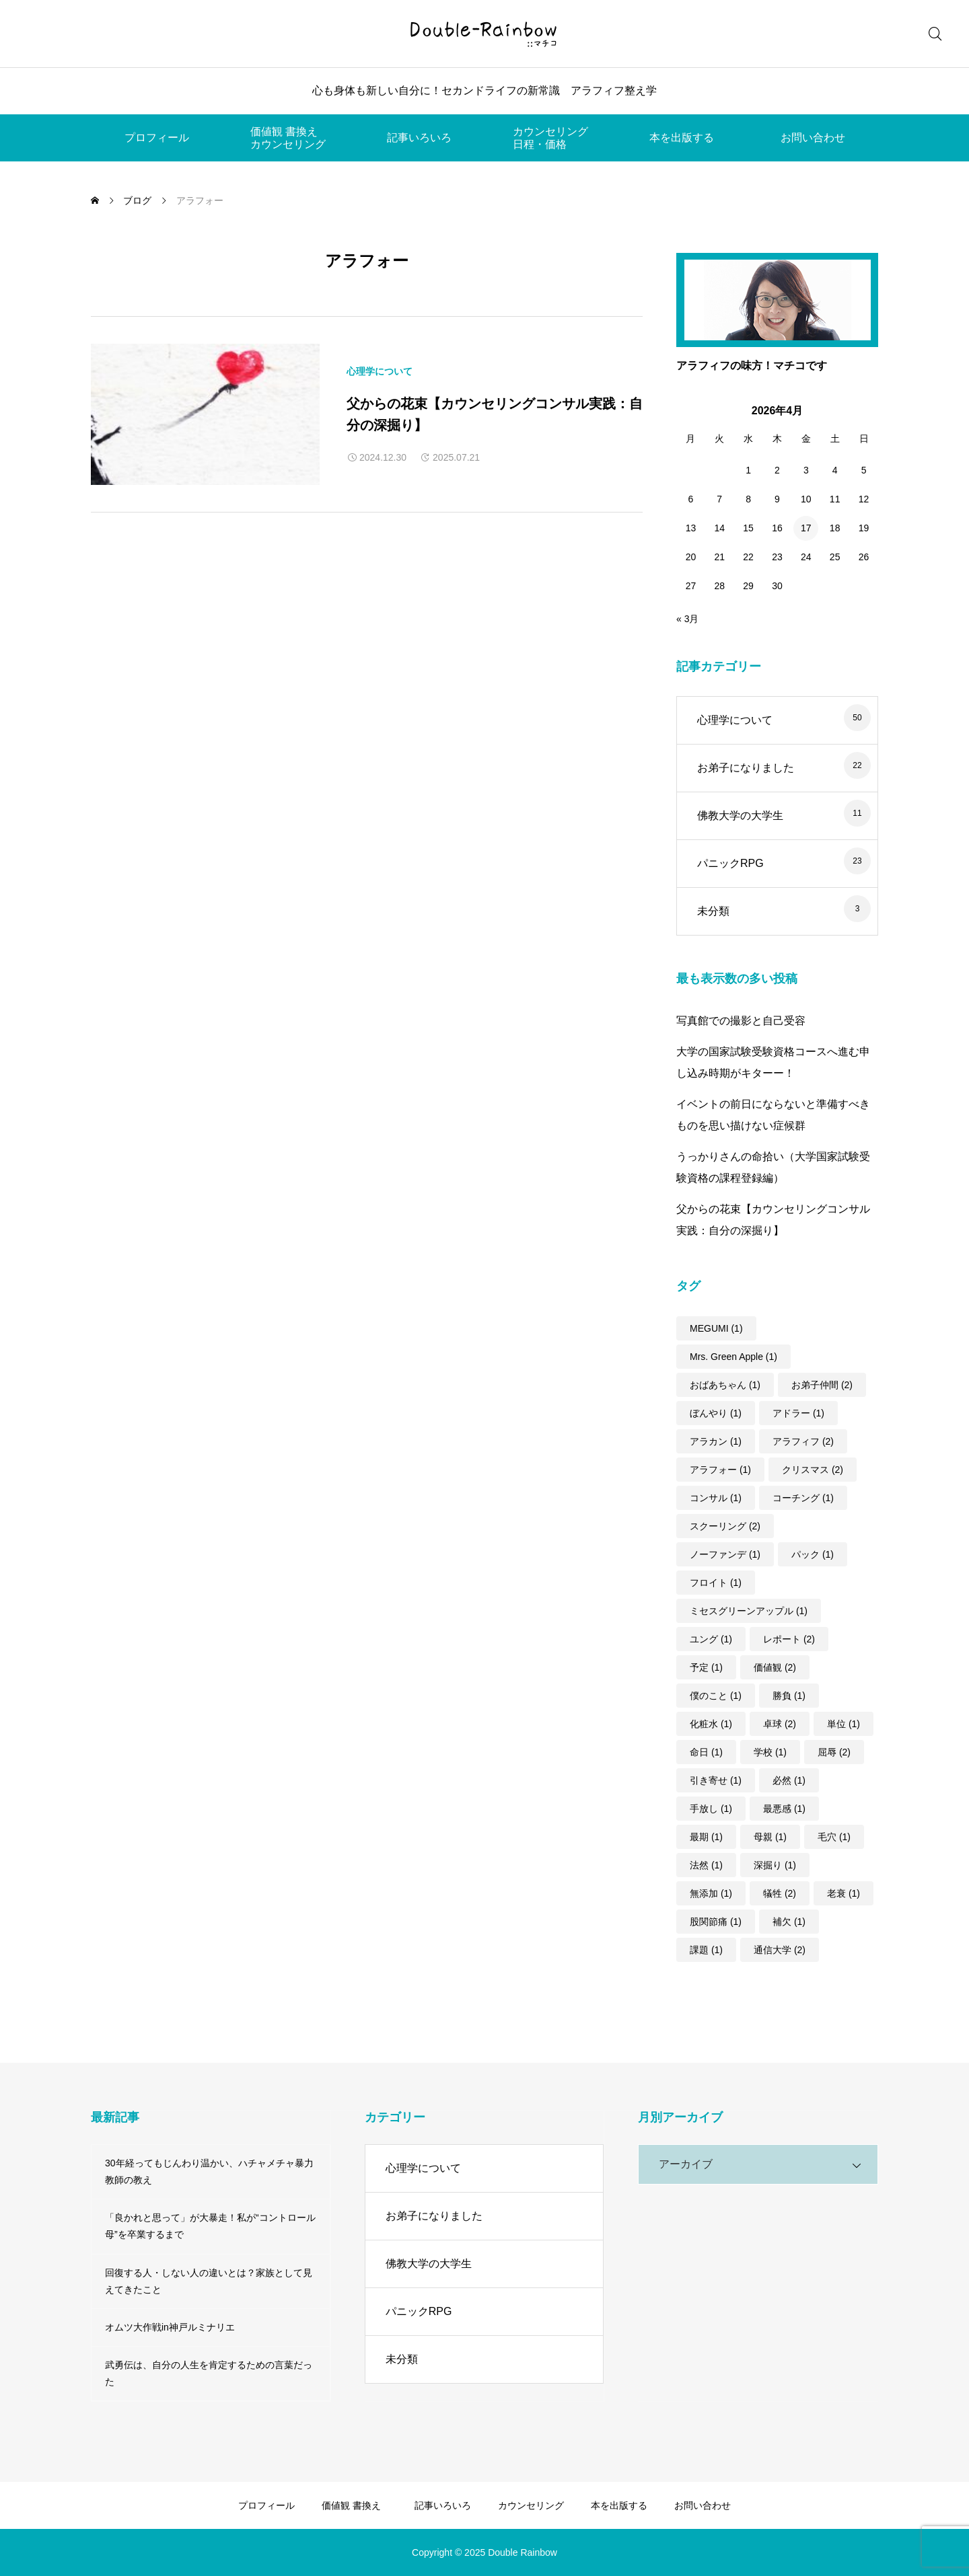 The image size is (969, 2576). I want to click on 本を出版する, so click(681, 137).